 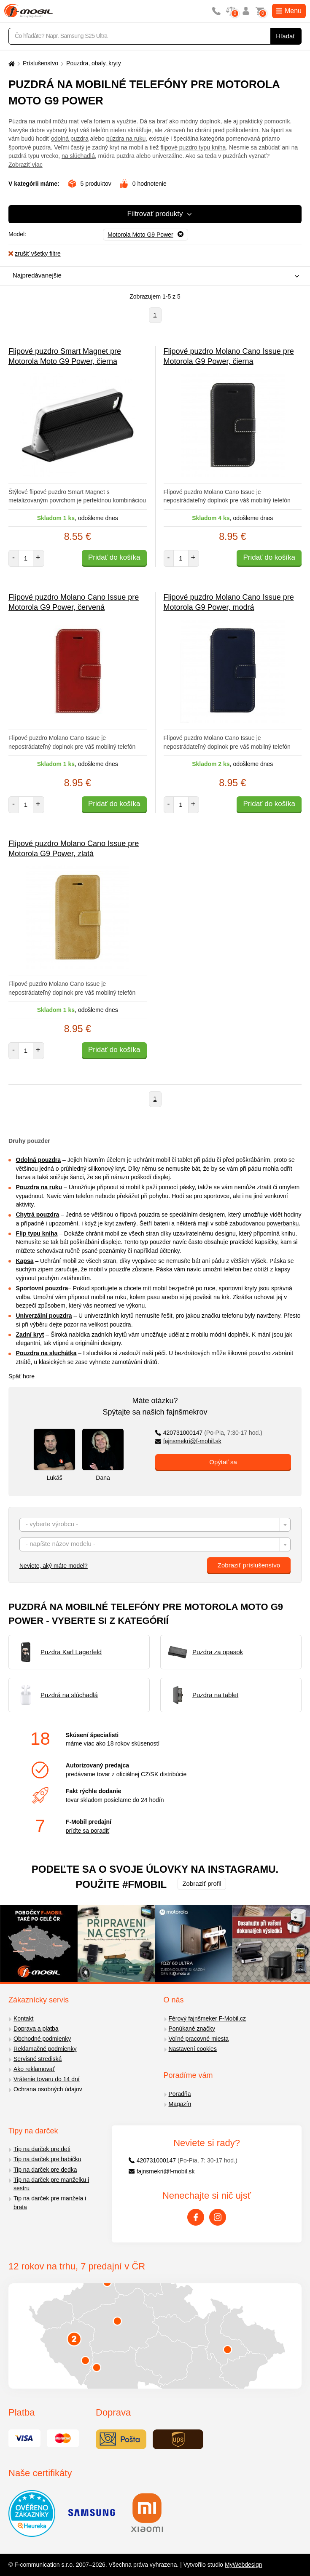 I want to click on Tip na darček pre dedka, so click(x=45, y=2169).